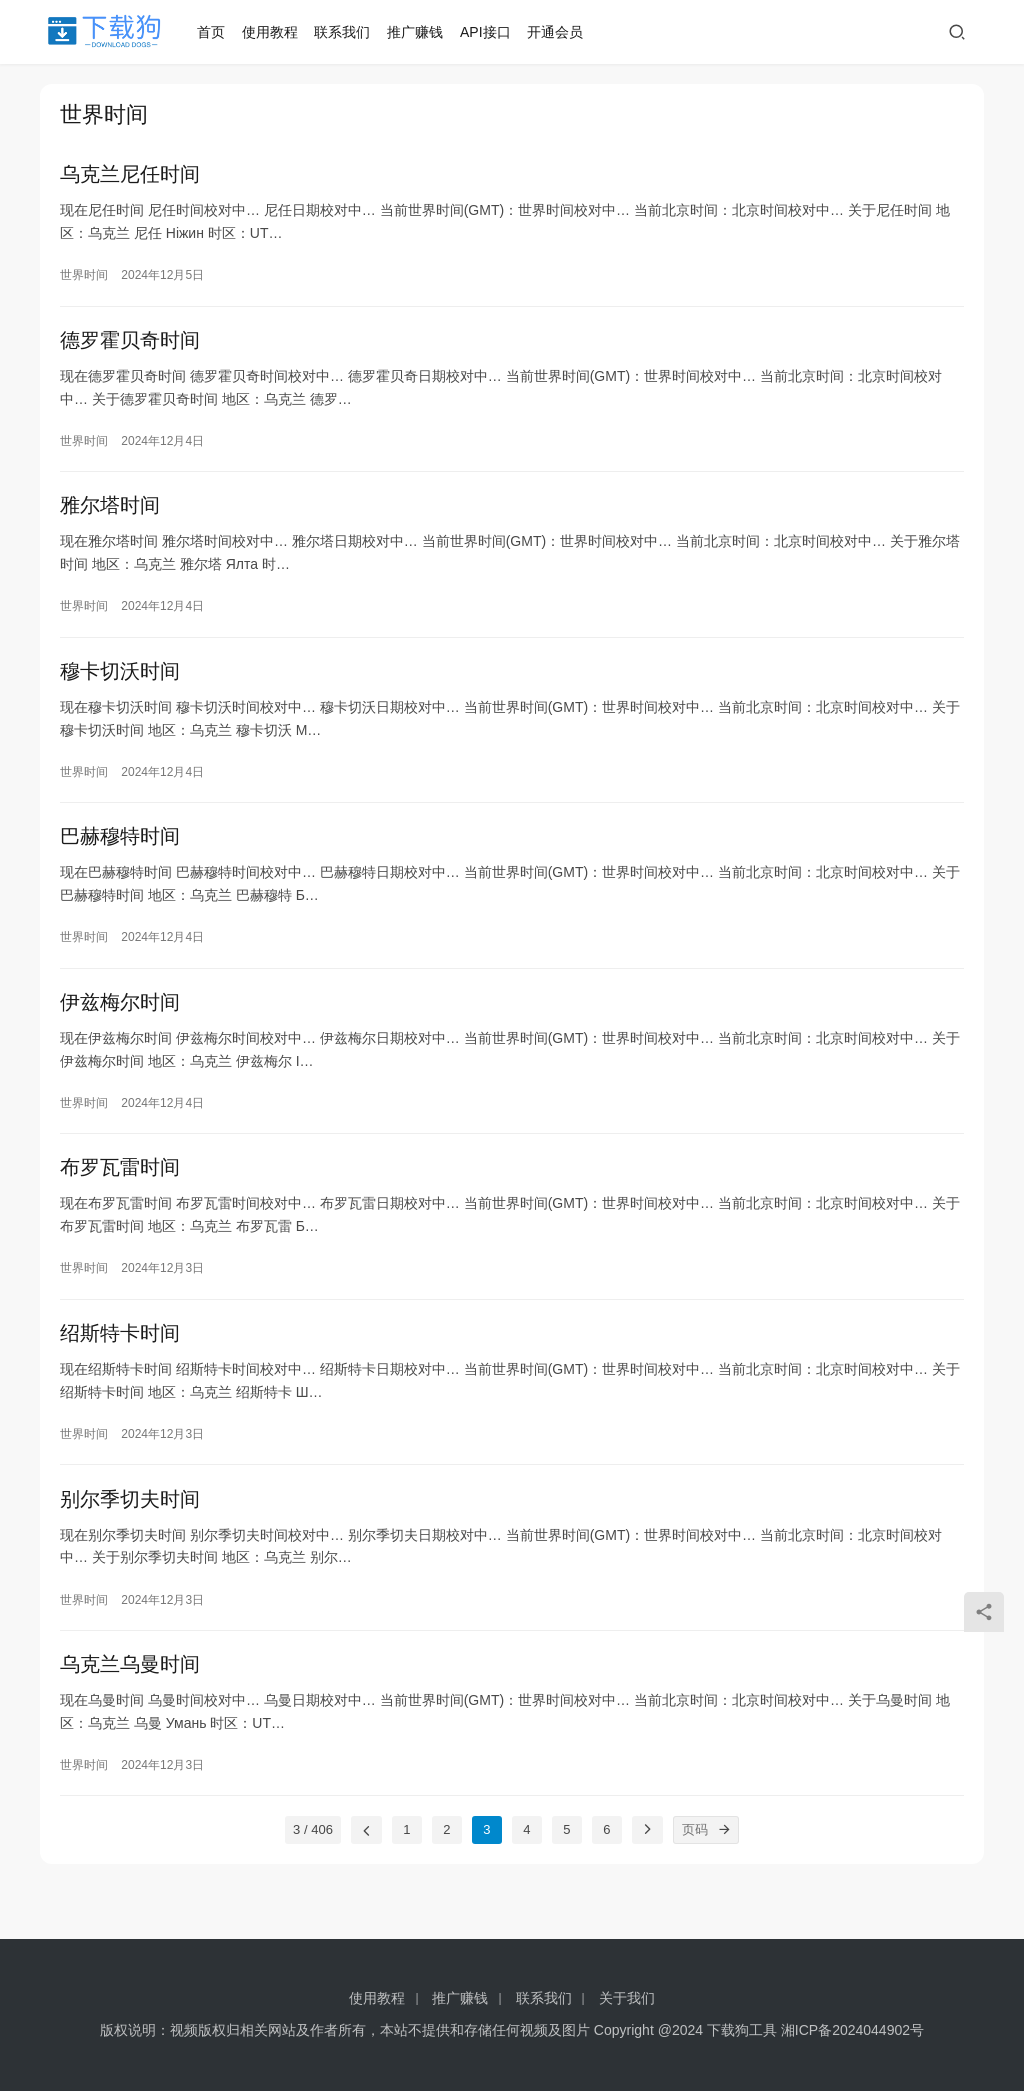 This screenshot has height=2091, width=1024. I want to click on 使用教程, so click(274, 32).